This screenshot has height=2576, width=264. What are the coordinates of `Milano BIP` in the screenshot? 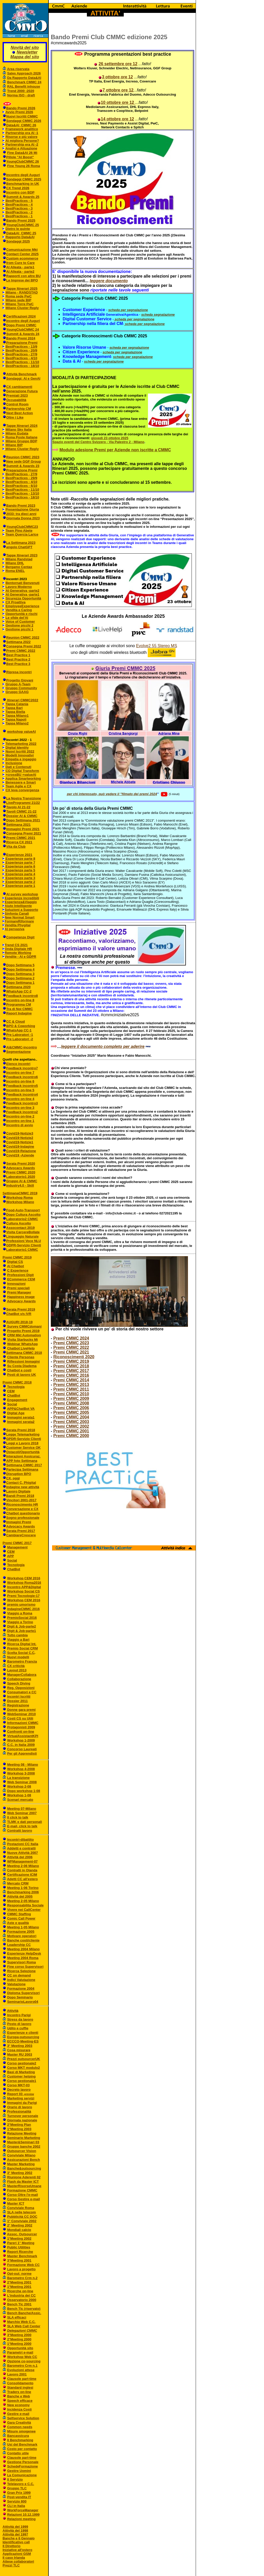 It's located at (14, 445).